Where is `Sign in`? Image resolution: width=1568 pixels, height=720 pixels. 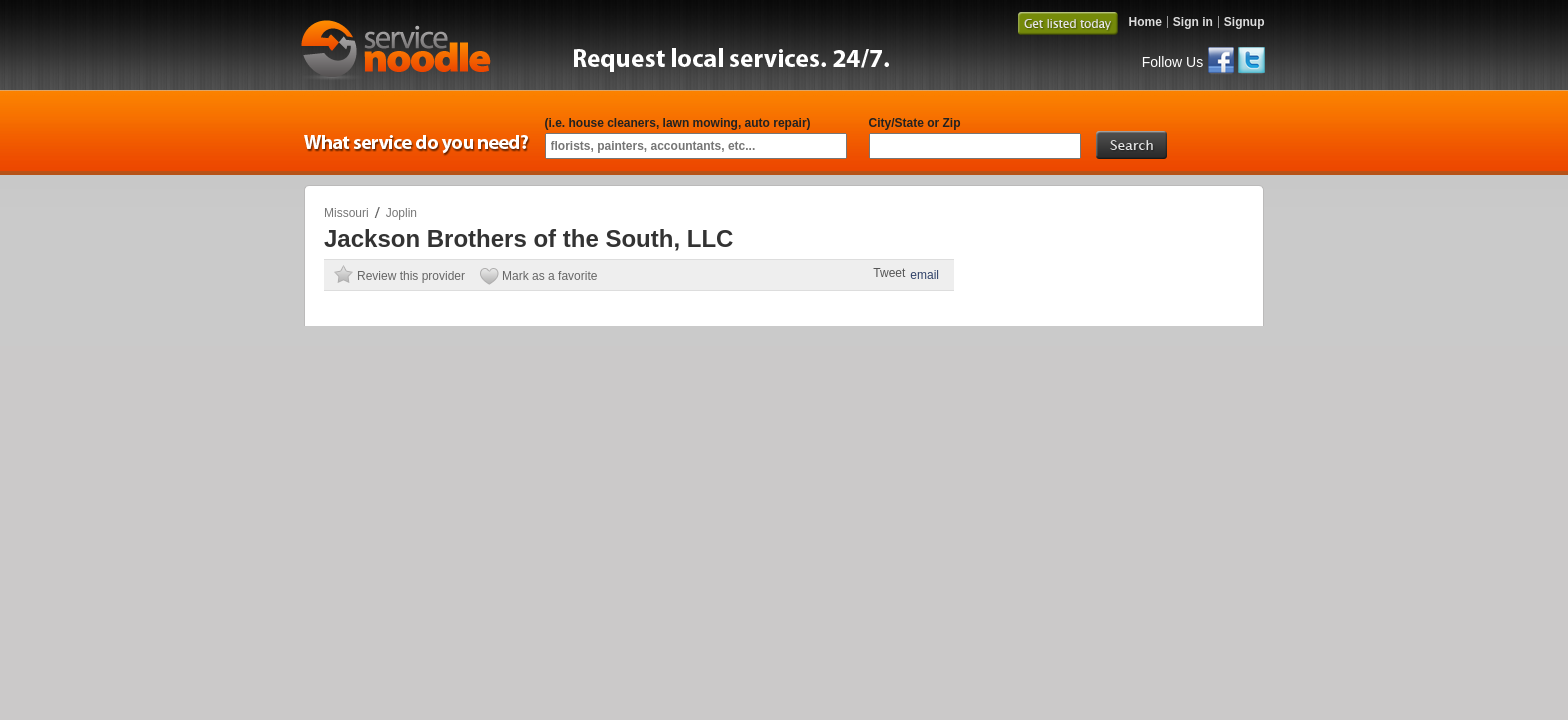 Sign in is located at coordinates (1193, 22).